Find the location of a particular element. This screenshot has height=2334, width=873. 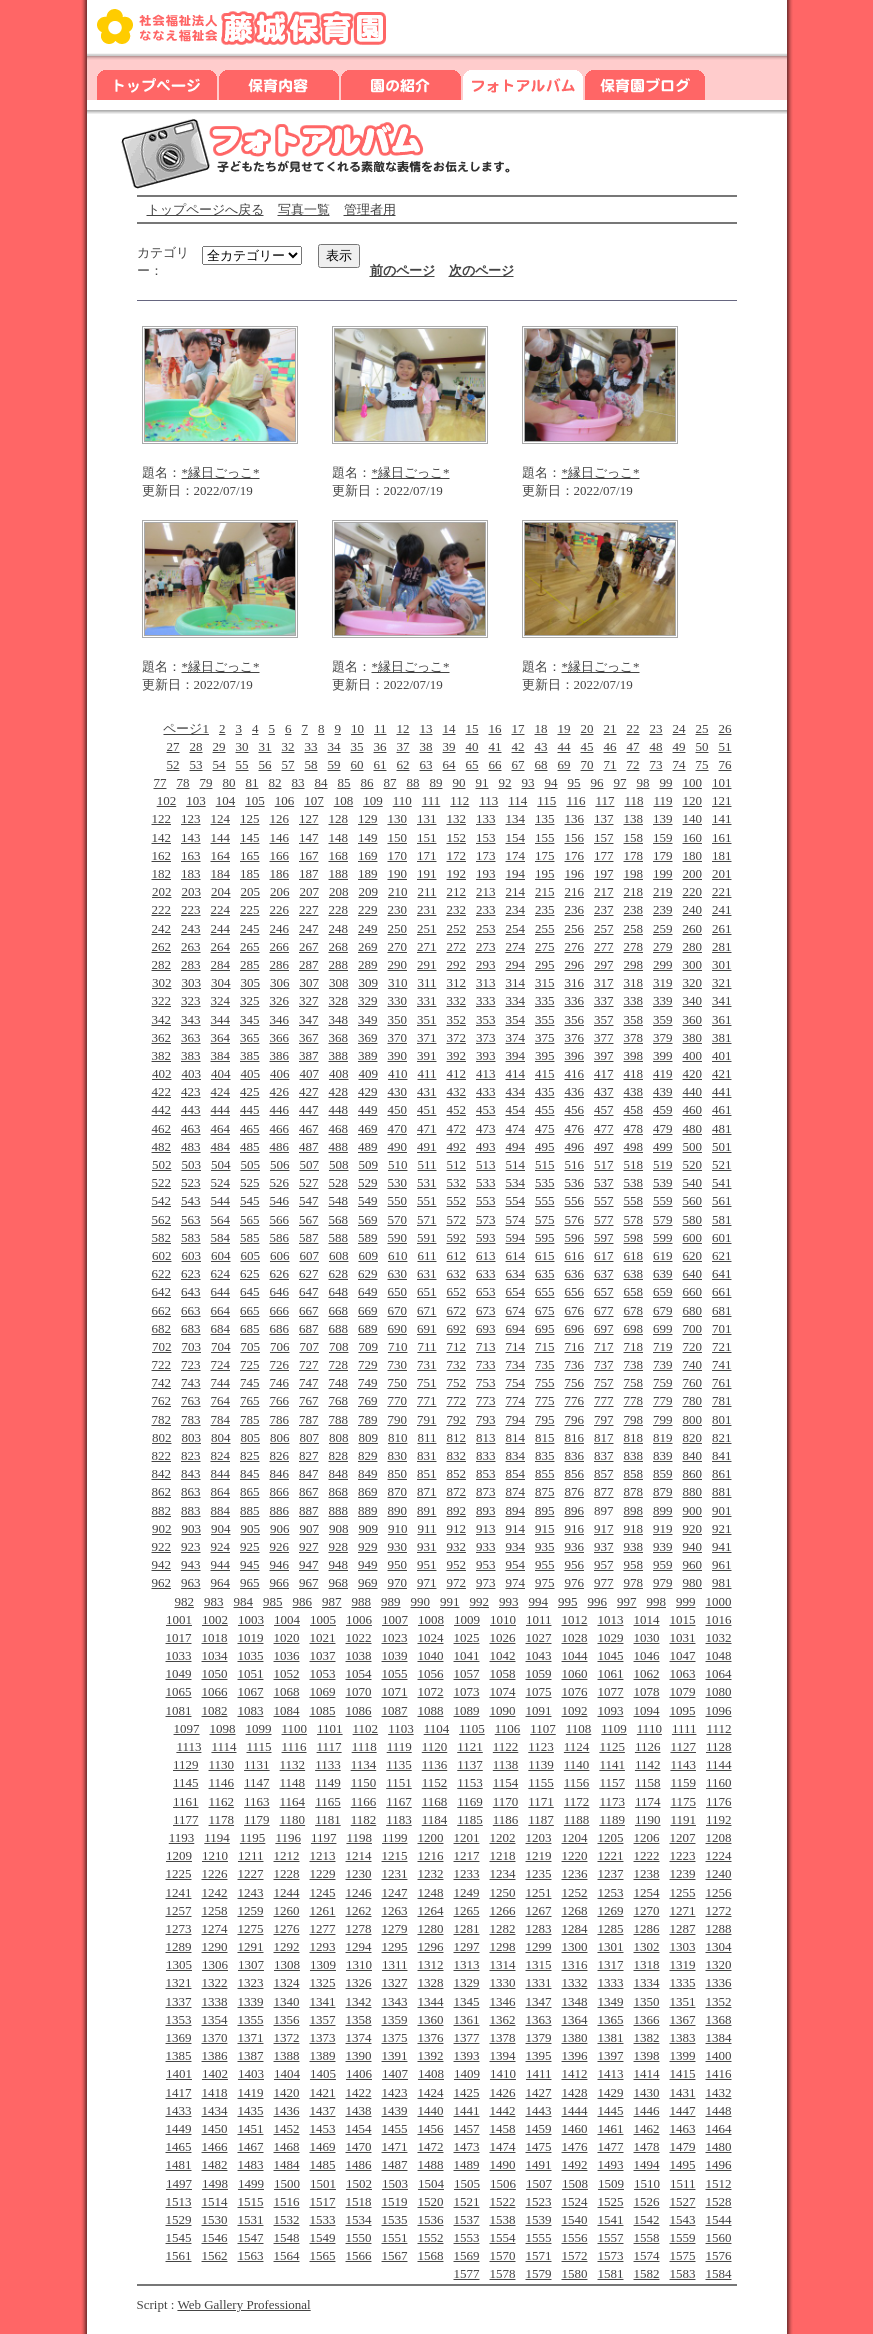

678 is located at coordinates (634, 1310).